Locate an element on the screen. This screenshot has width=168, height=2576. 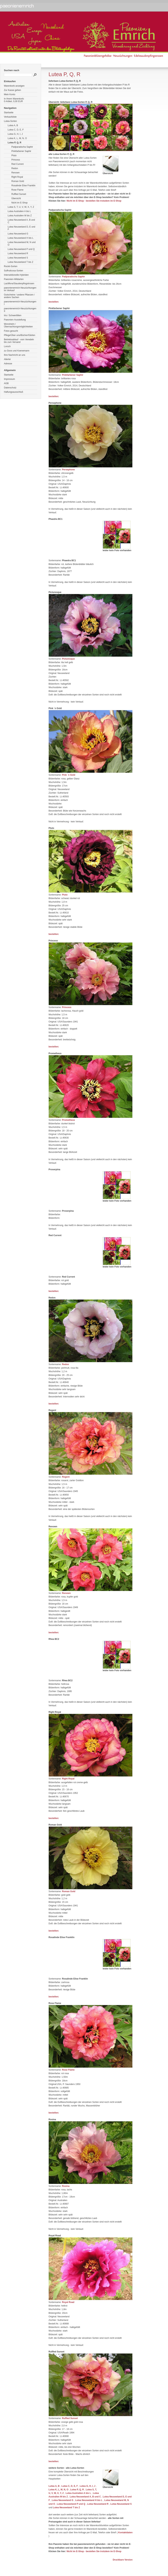
paeonienemrich-Neuzüchtungen II is located at coordinates (20, 309).